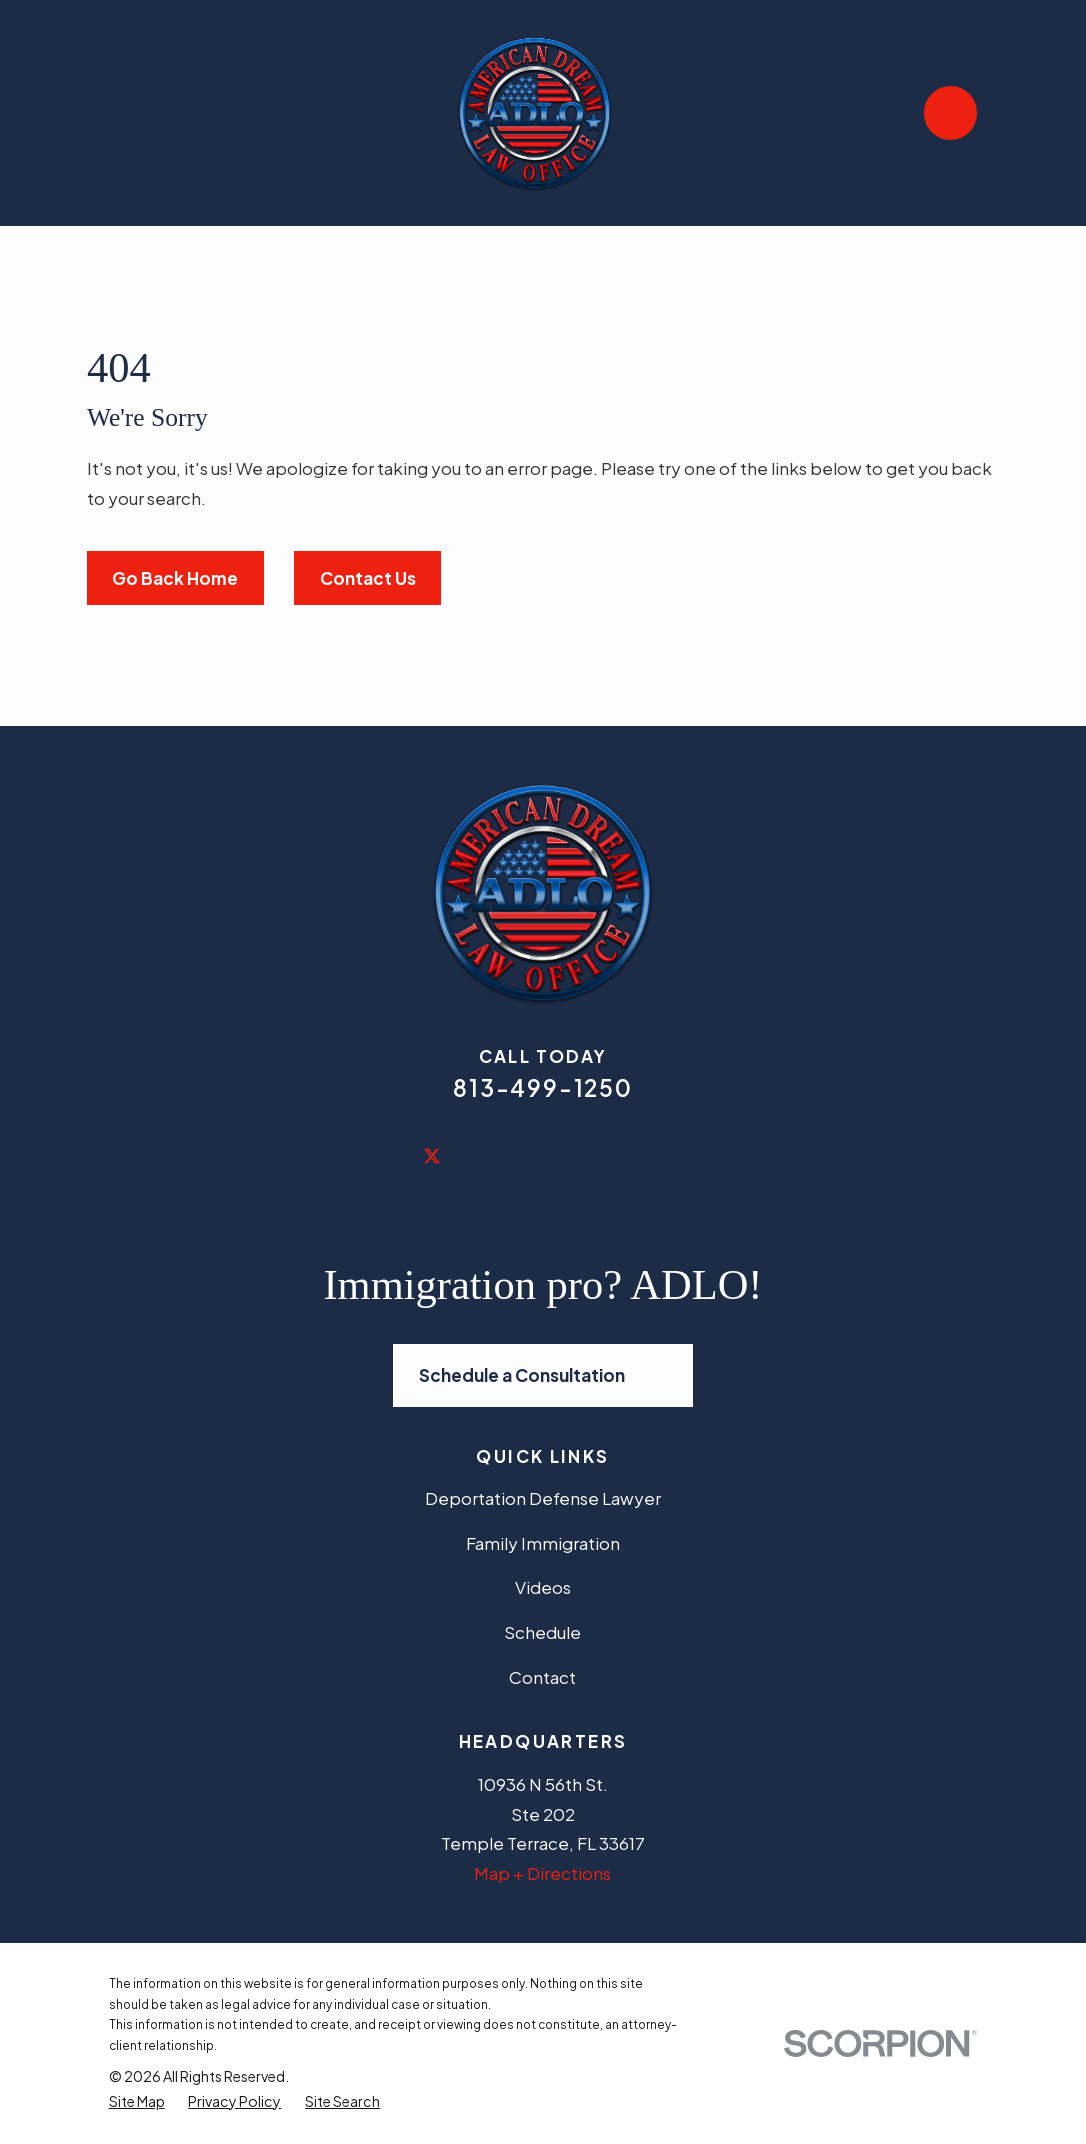  What do you see at coordinates (175, 578) in the screenshot?
I see `Go Back Home` at bounding box center [175, 578].